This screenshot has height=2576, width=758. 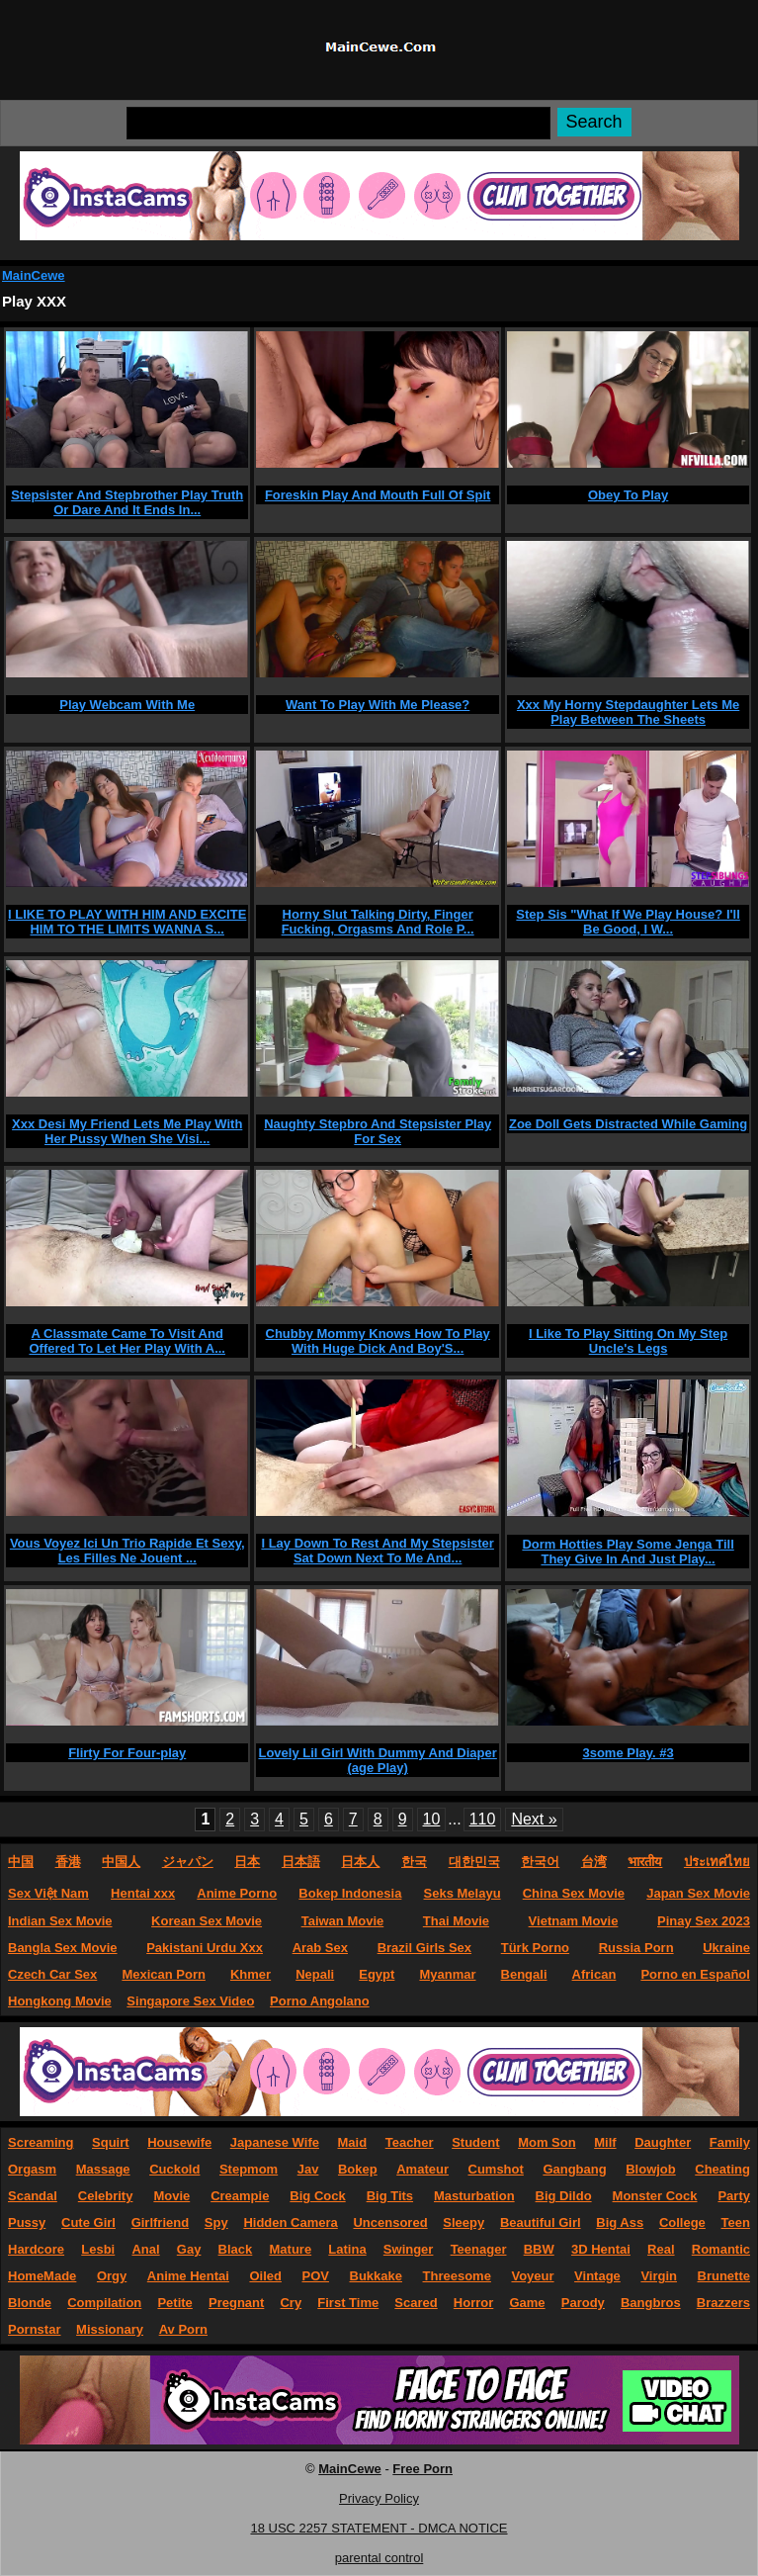 I want to click on 中国, so click(x=21, y=1861).